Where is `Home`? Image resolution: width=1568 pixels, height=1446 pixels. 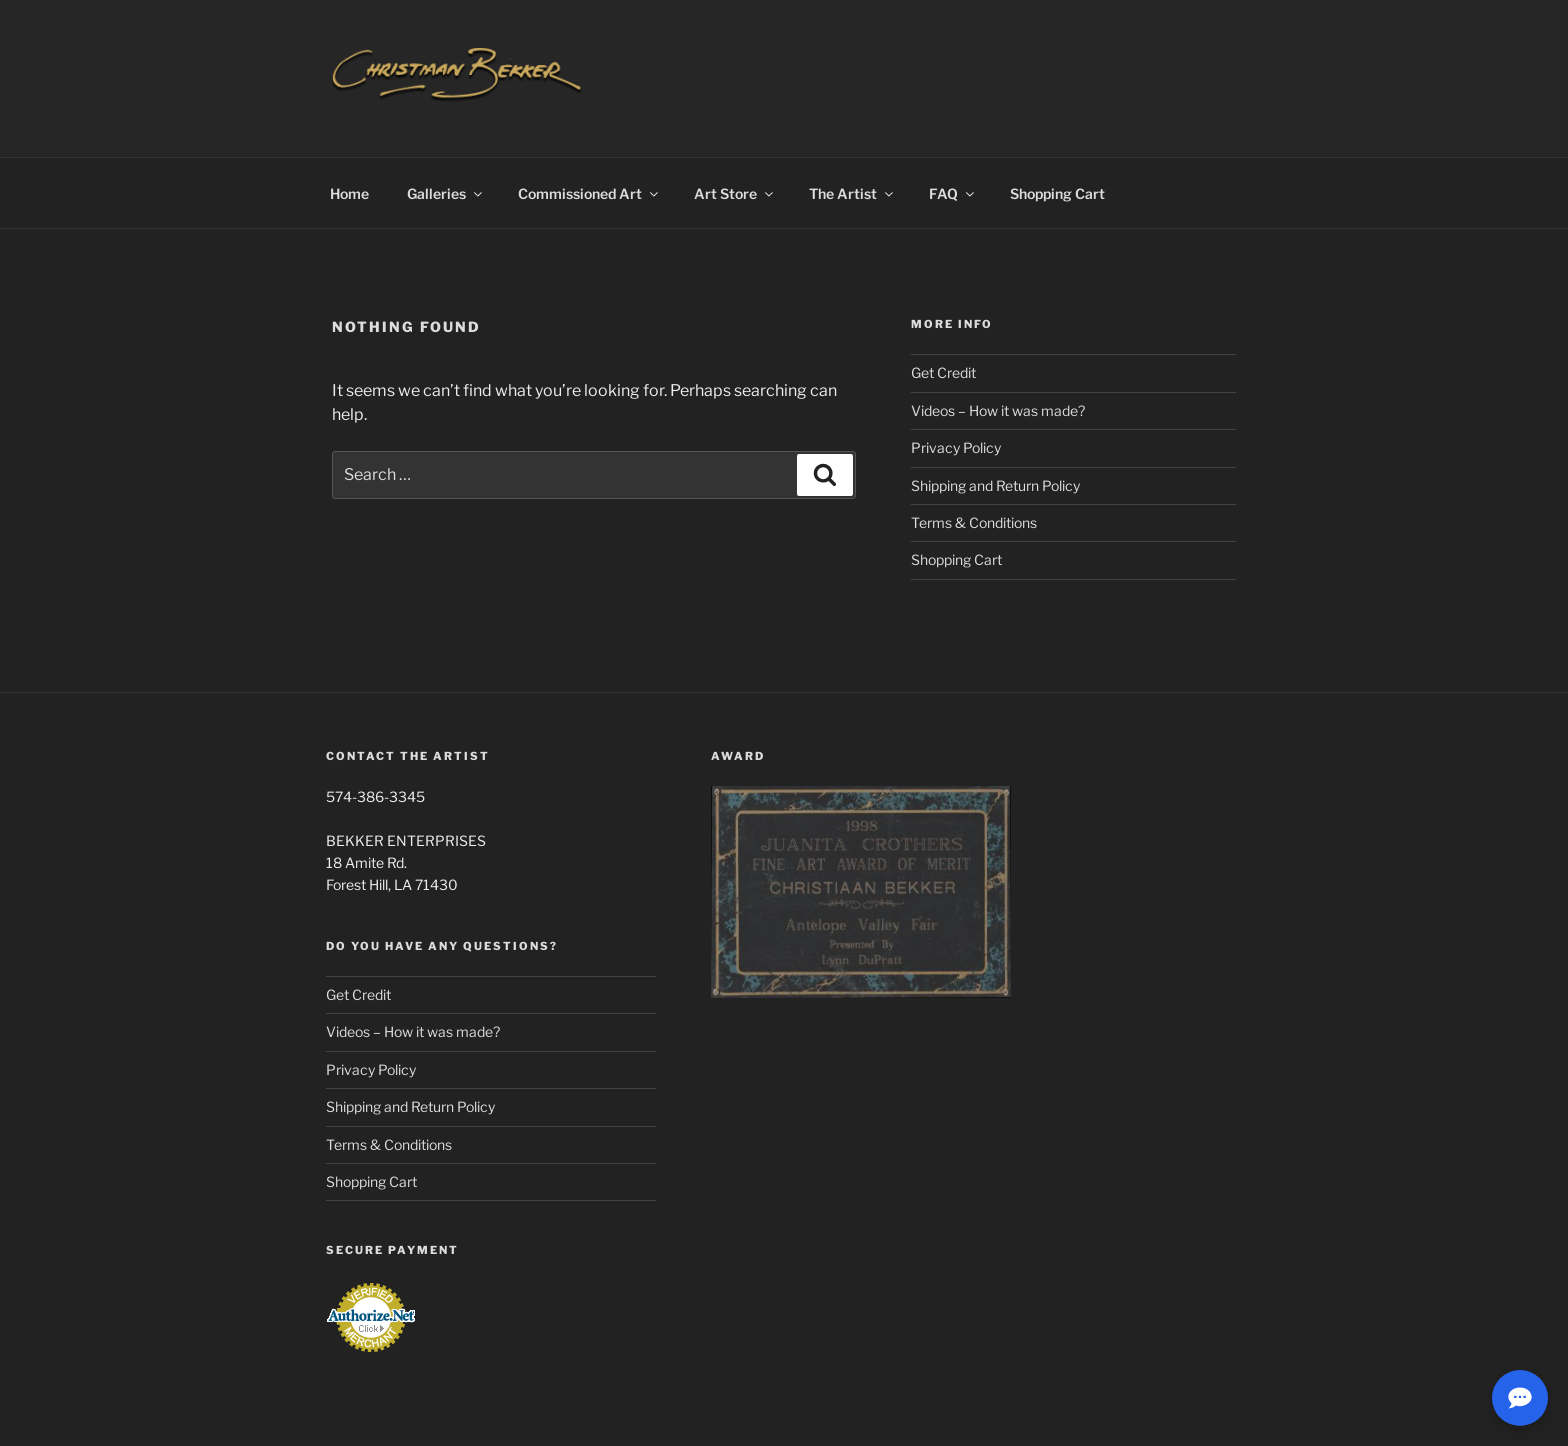 Home is located at coordinates (349, 193).